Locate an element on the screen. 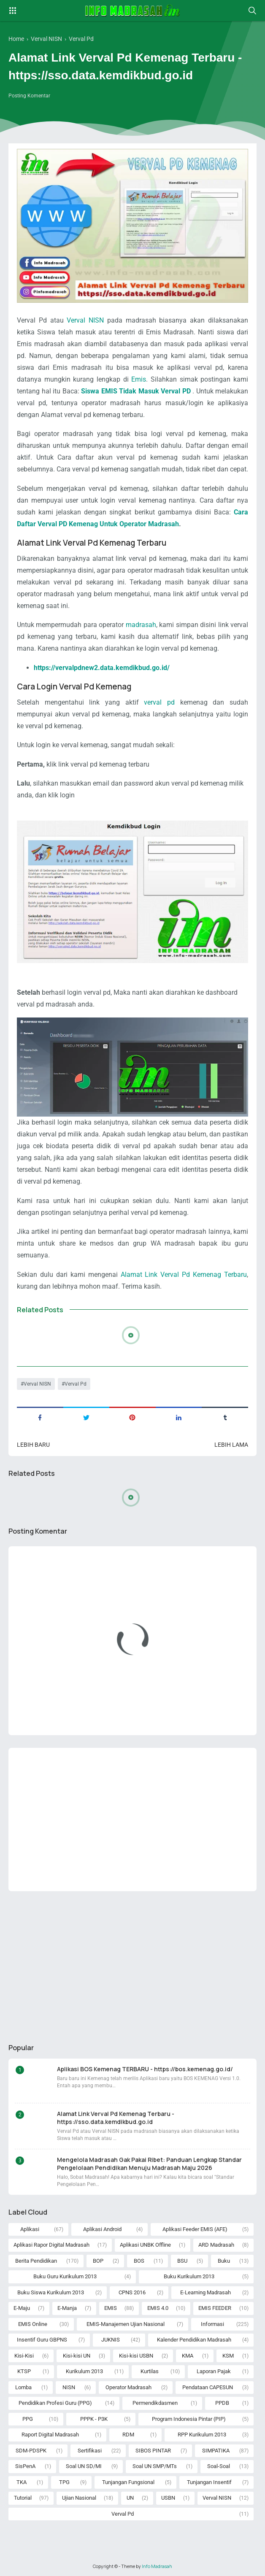 This screenshot has height=2576, width=265. Kisi-kisi UN is located at coordinates (76, 2356).